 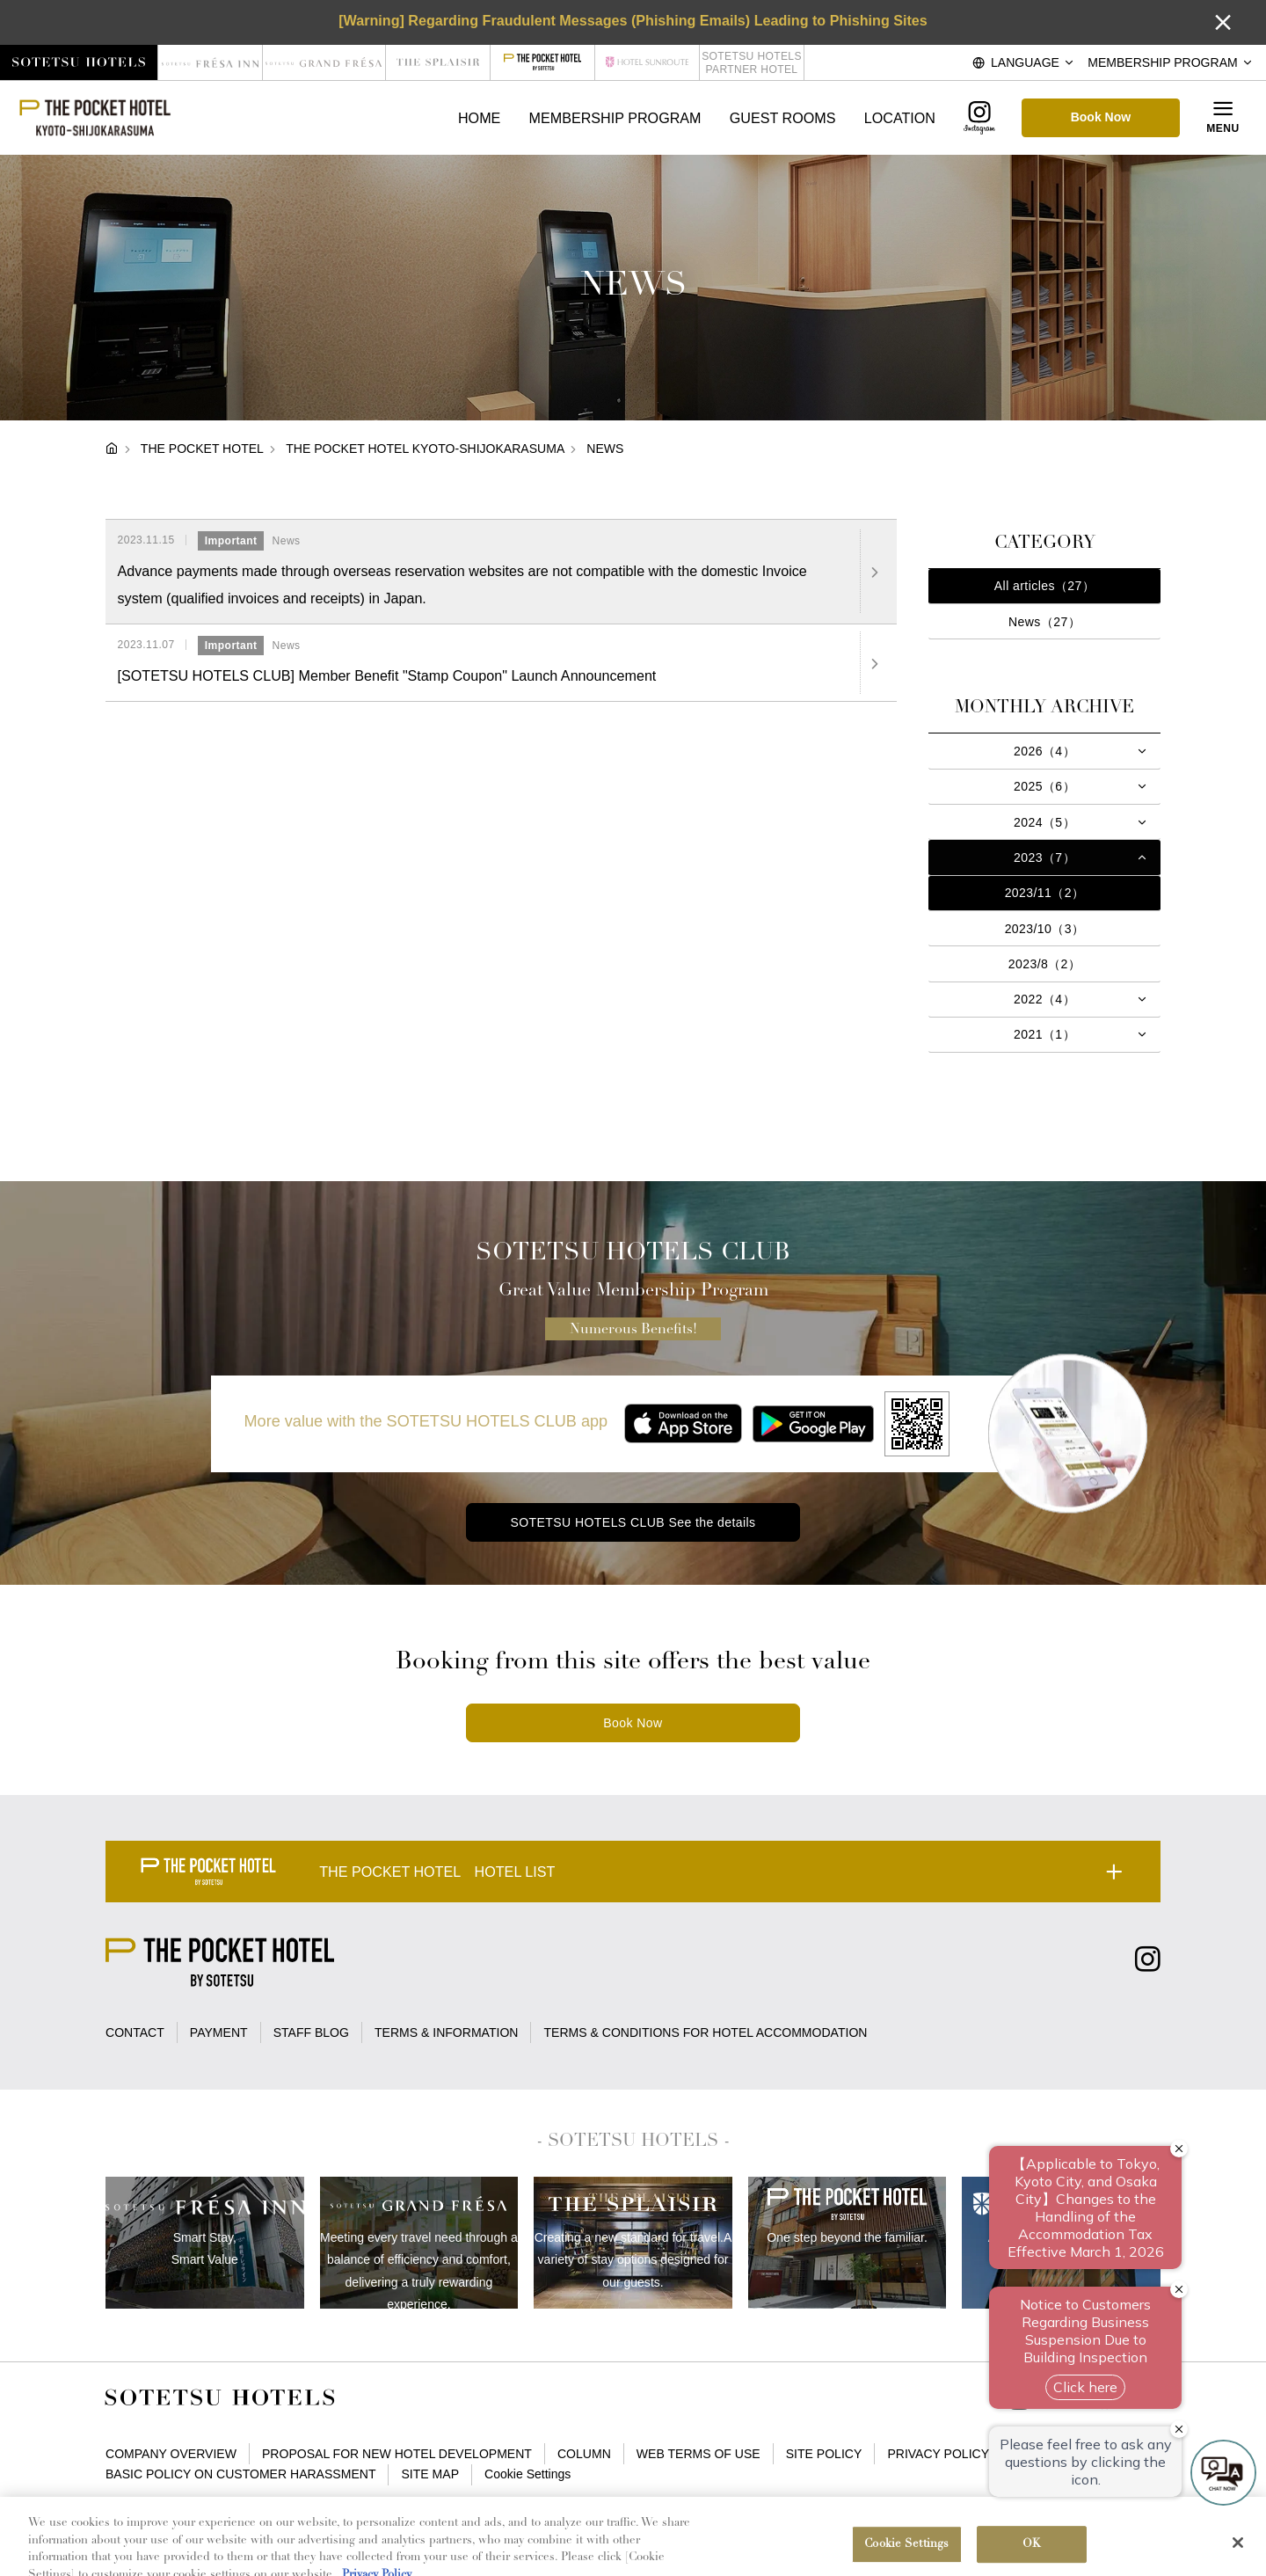 I want to click on All articles（27）, so click(x=1044, y=586).